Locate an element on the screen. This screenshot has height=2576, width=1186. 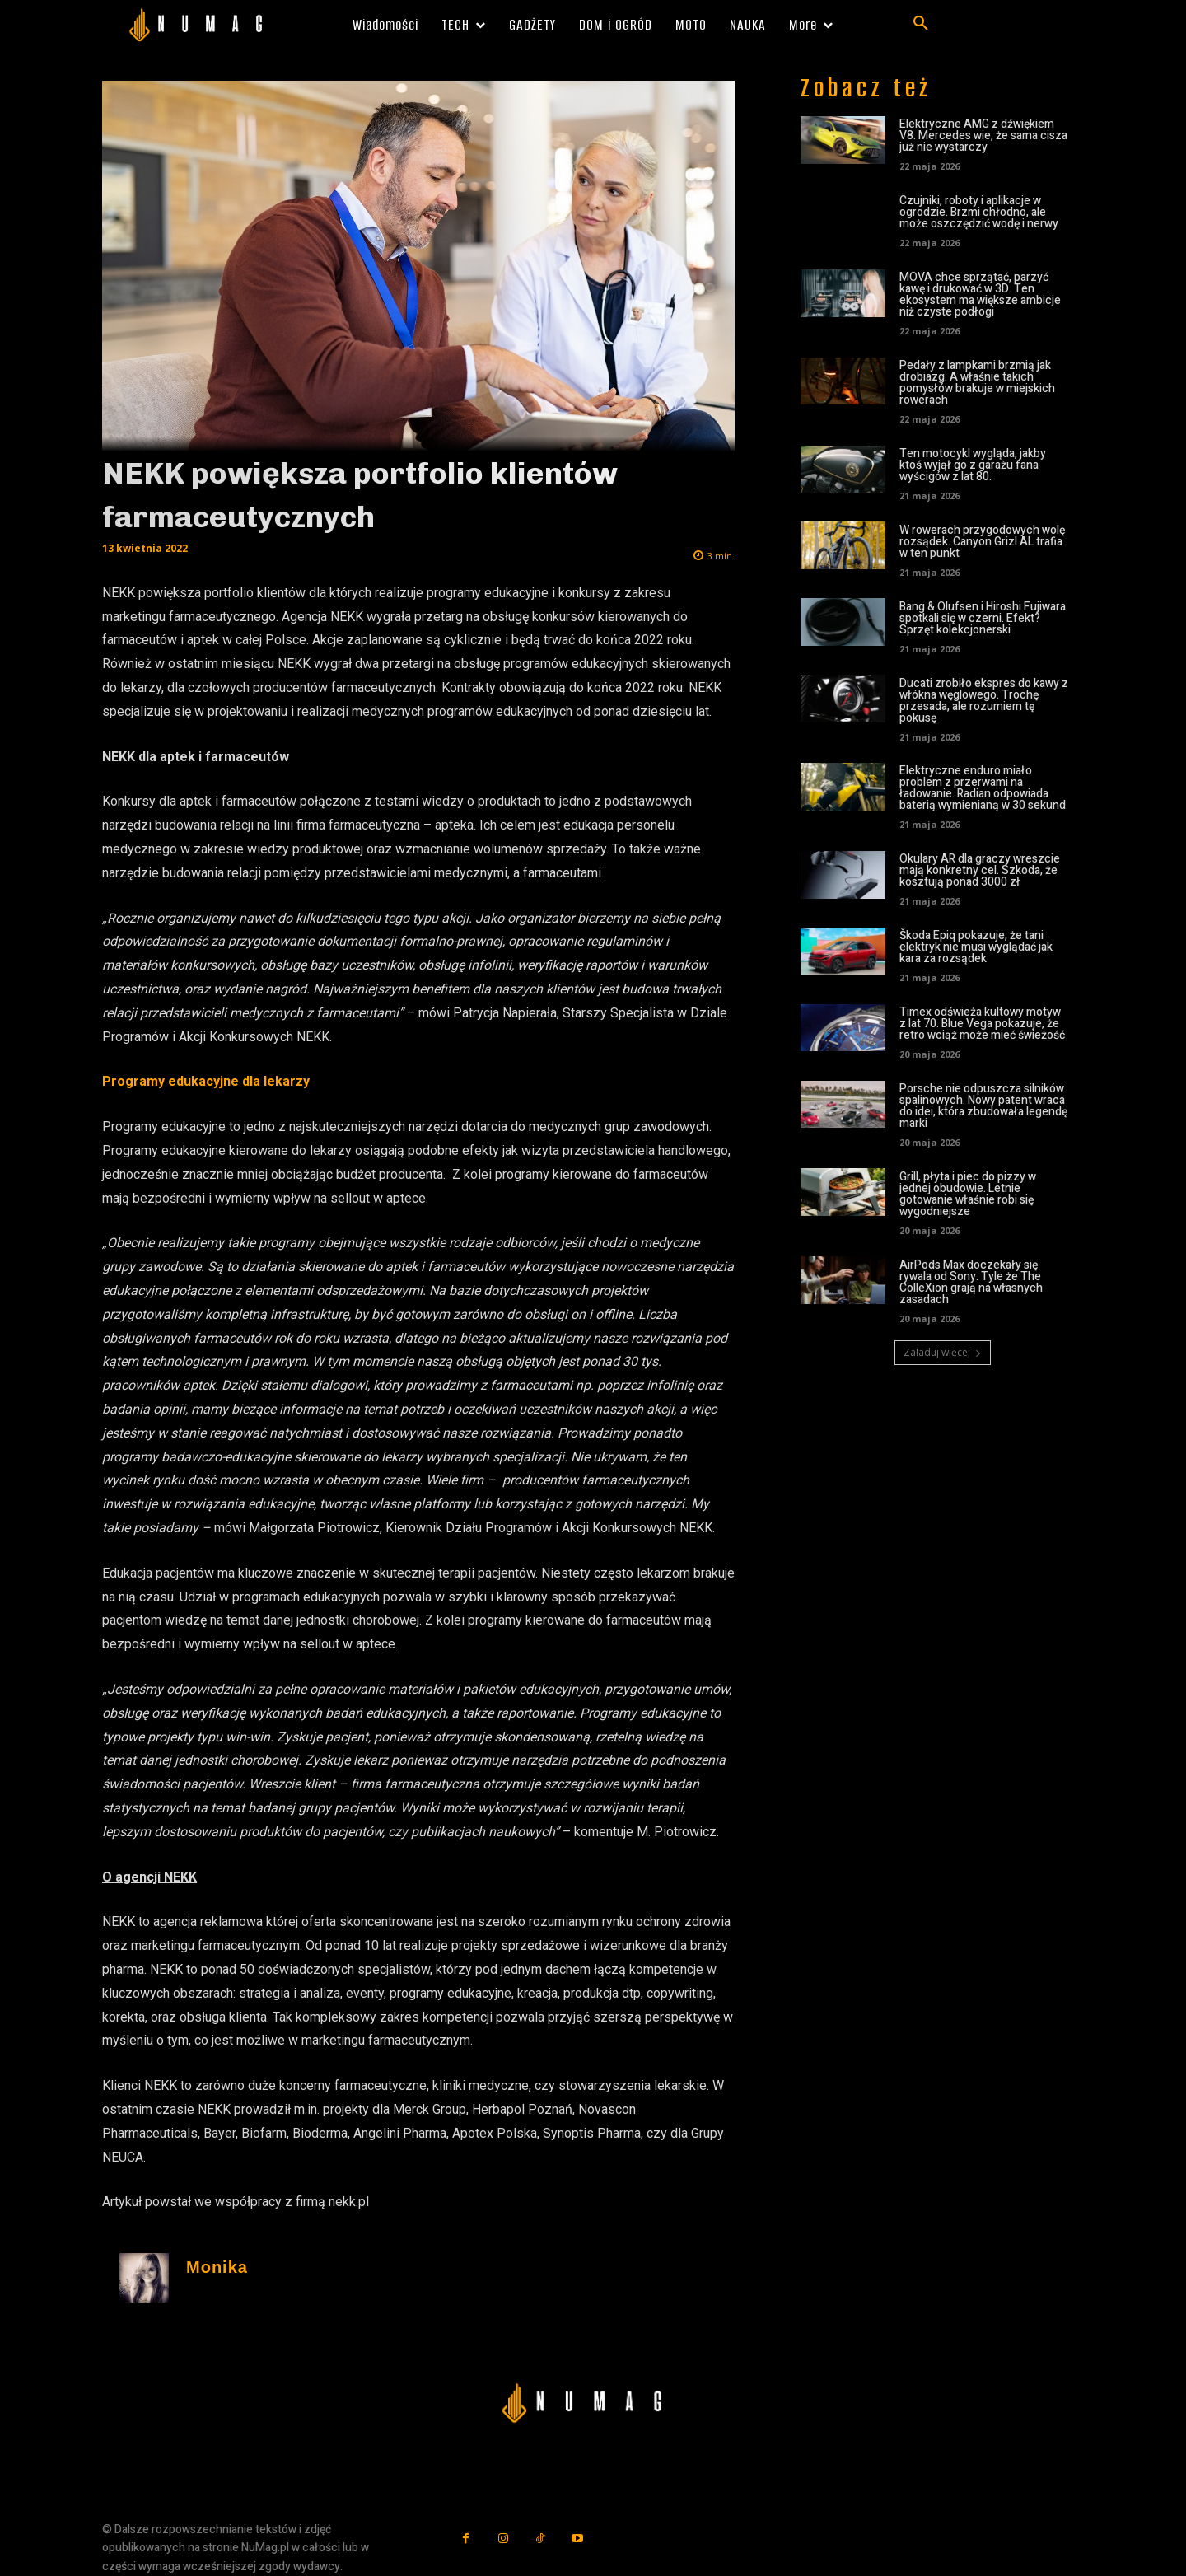
Monika is located at coordinates (217, 2267).